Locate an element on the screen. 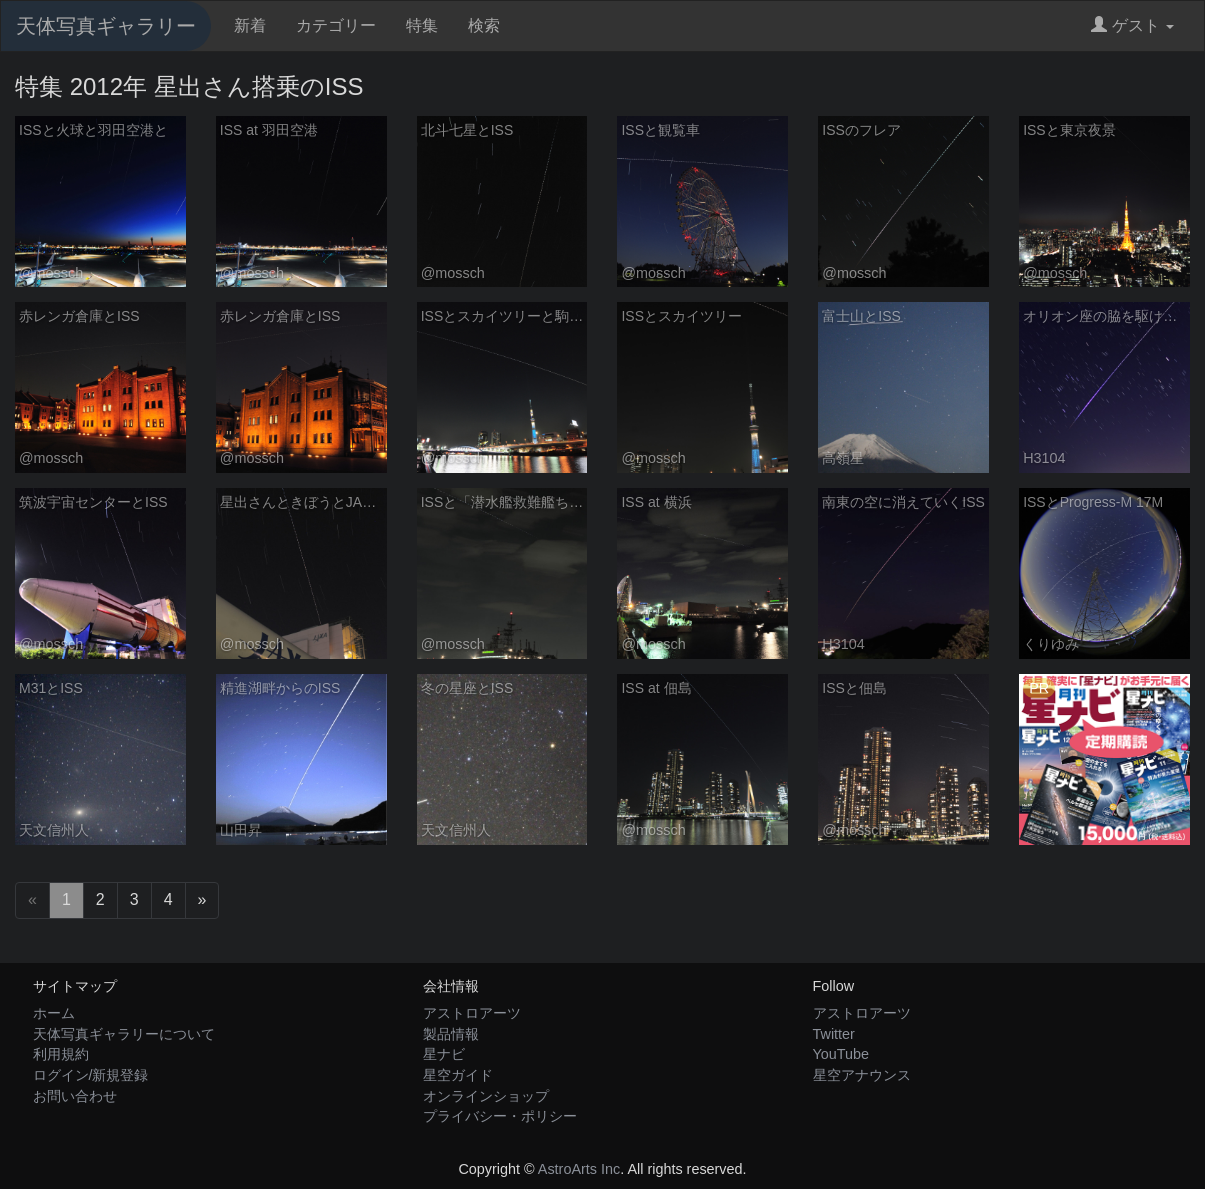 The height and width of the screenshot is (1189, 1205). アストロアーツ is located at coordinates (472, 1013).